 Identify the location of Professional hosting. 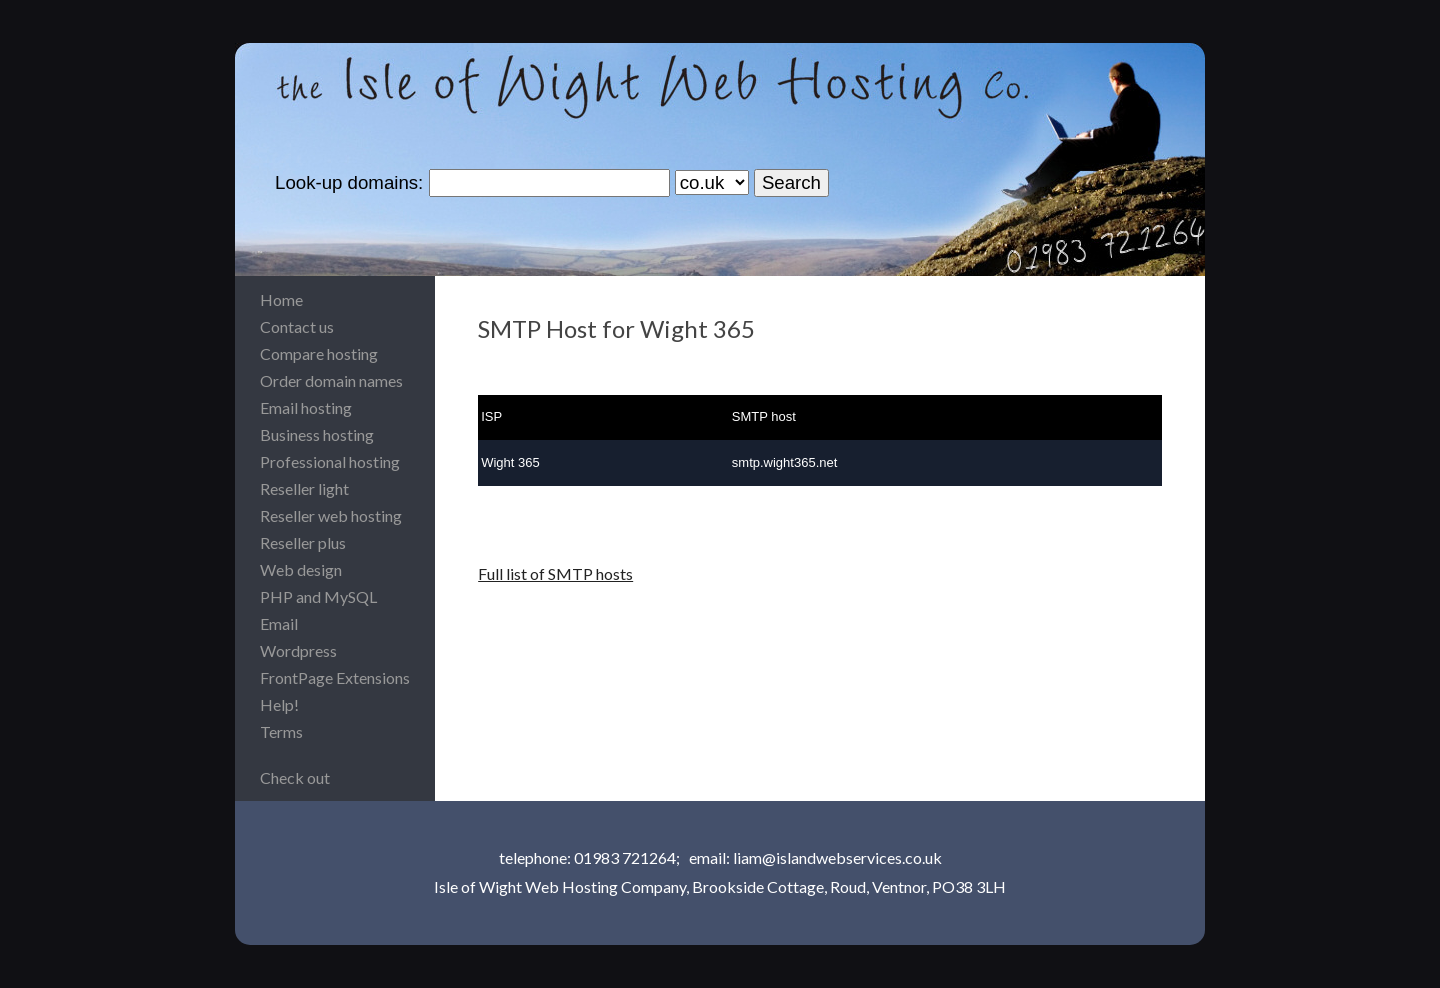
(330, 461).